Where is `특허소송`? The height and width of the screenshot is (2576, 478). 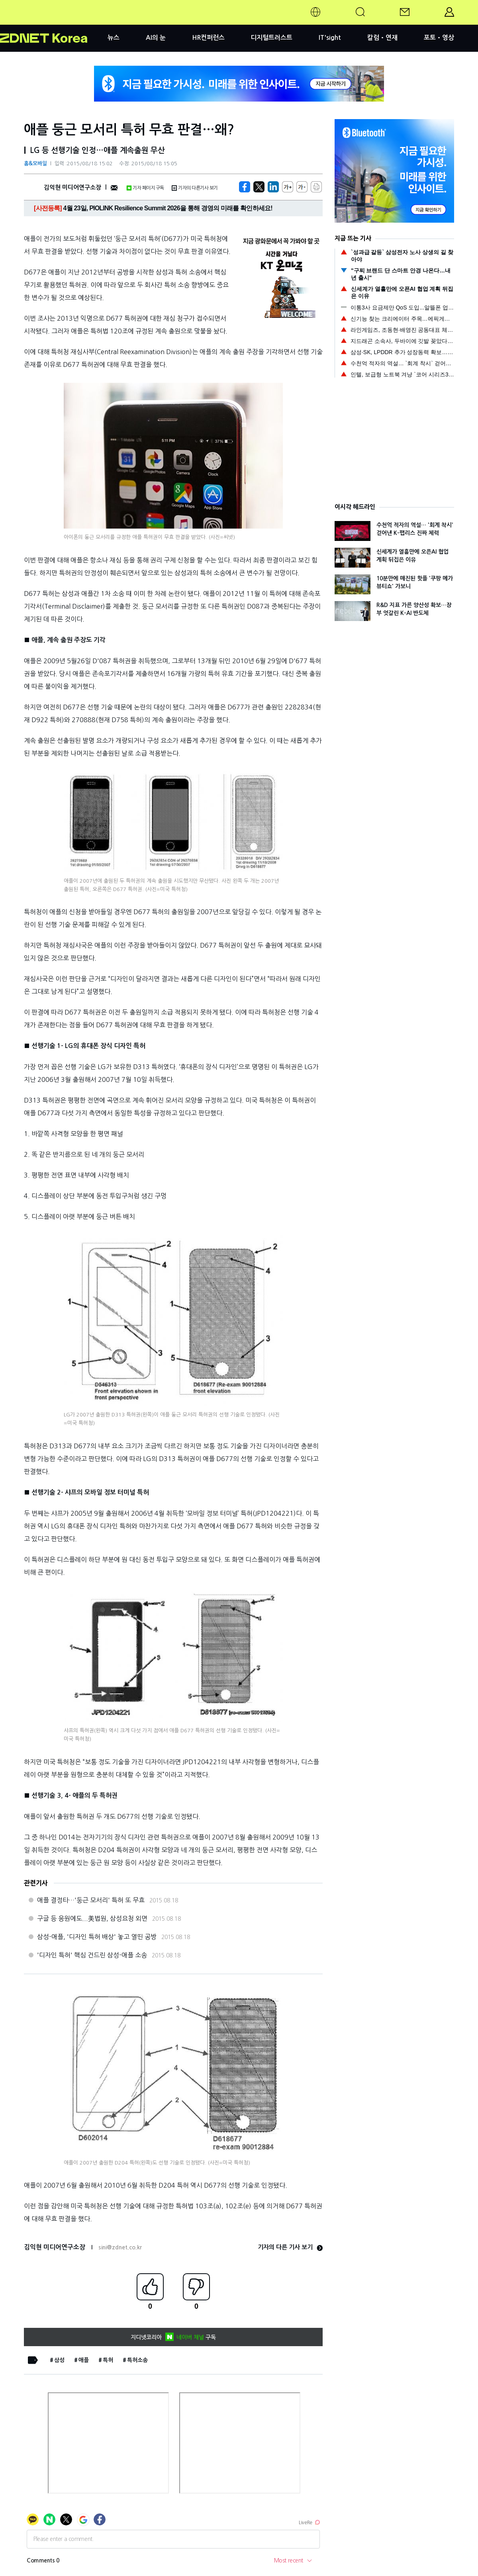
특허소송 is located at coordinates (137, 2360).